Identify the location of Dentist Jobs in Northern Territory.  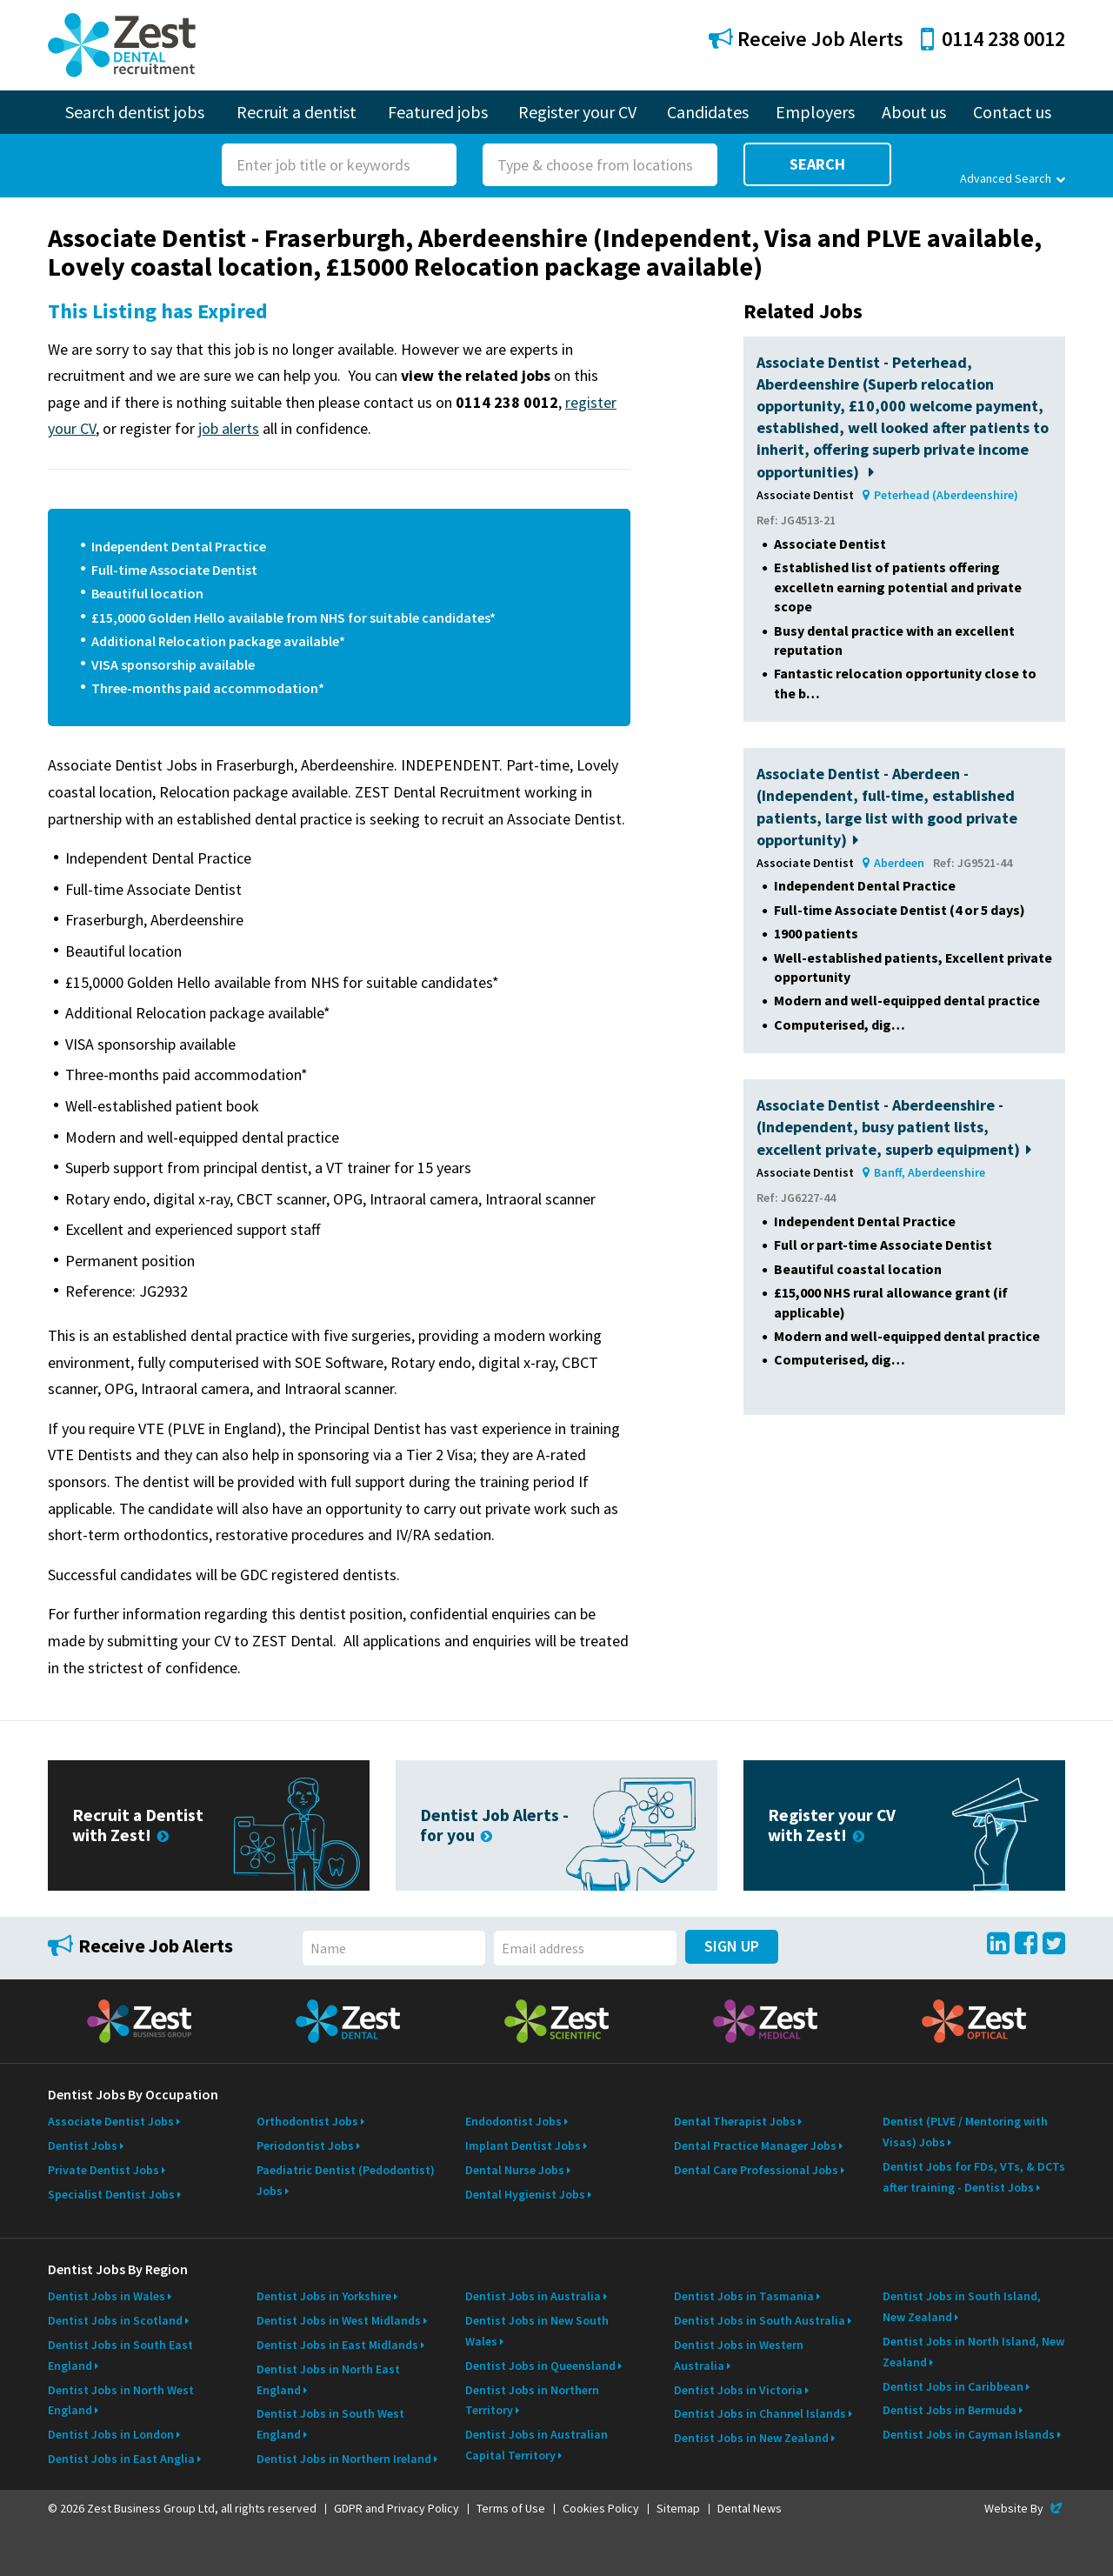
(532, 2400).